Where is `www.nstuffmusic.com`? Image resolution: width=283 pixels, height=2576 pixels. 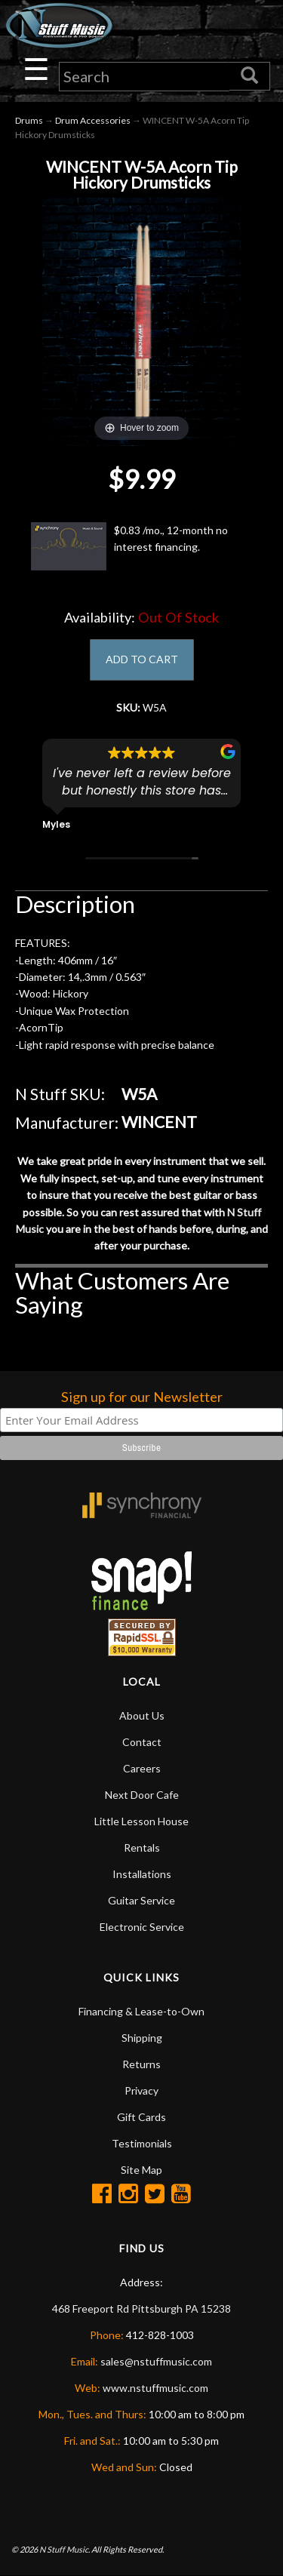
www.nstuffmusic.com is located at coordinates (155, 2387).